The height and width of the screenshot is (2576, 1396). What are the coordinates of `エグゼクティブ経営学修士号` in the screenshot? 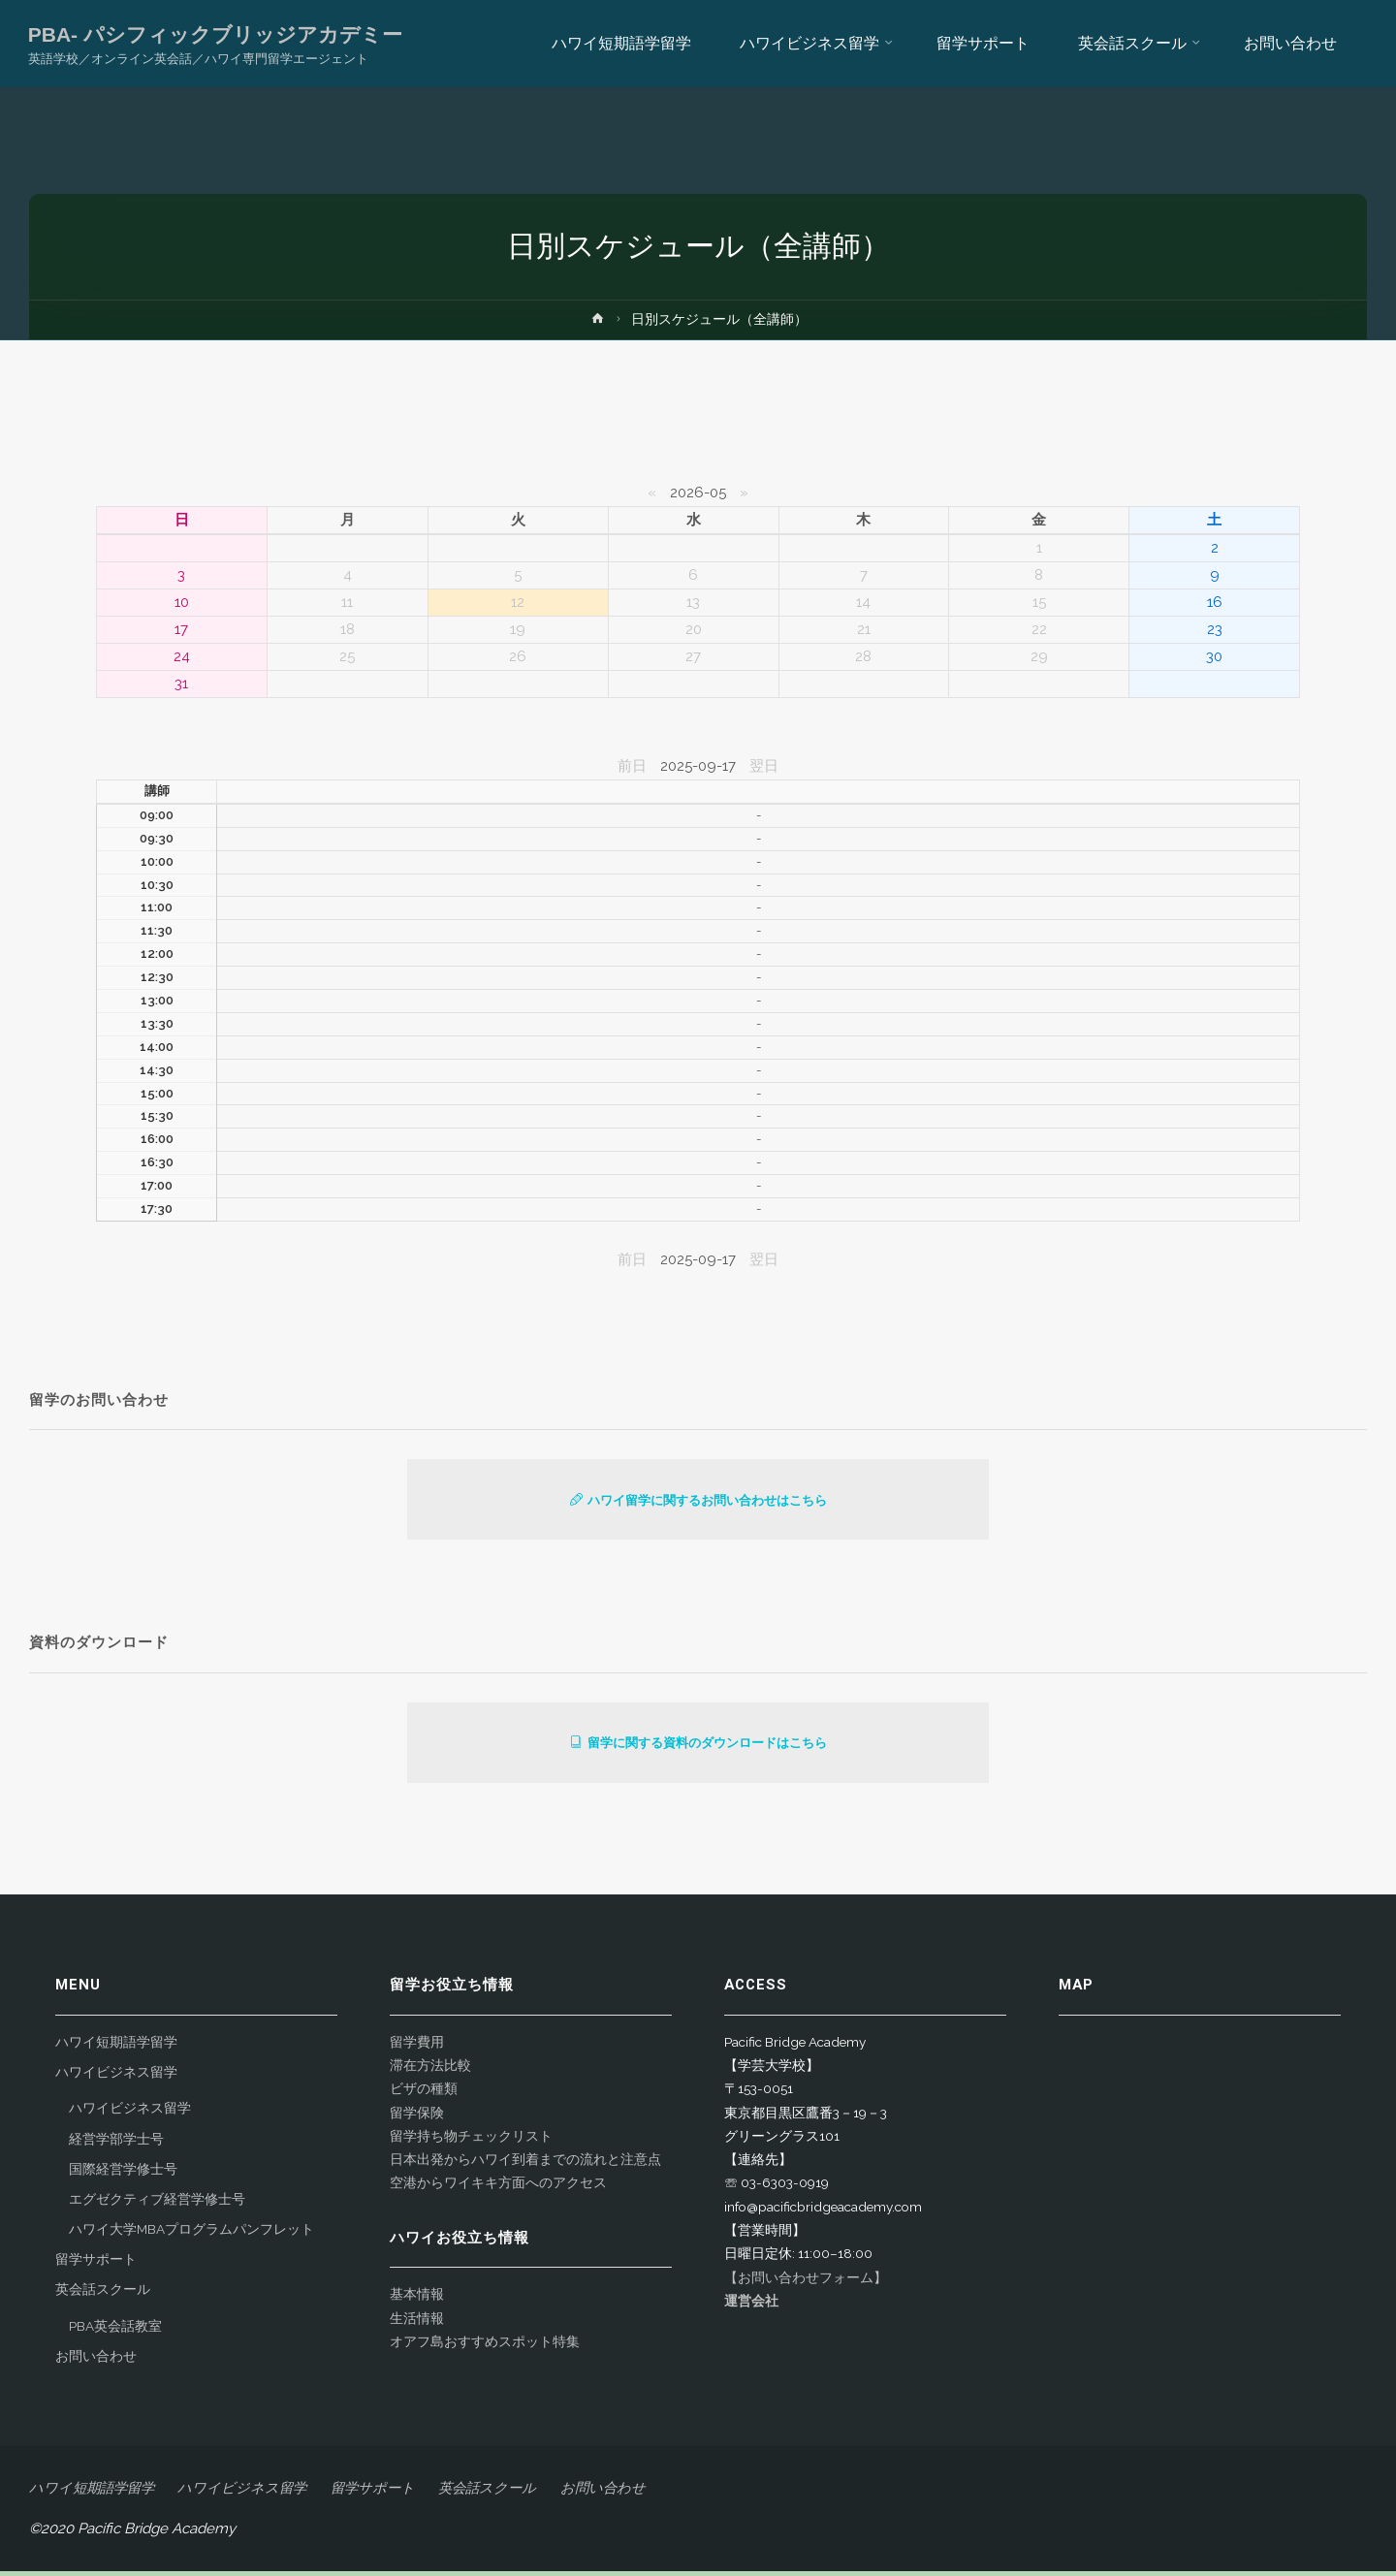 It's located at (157, 2203).